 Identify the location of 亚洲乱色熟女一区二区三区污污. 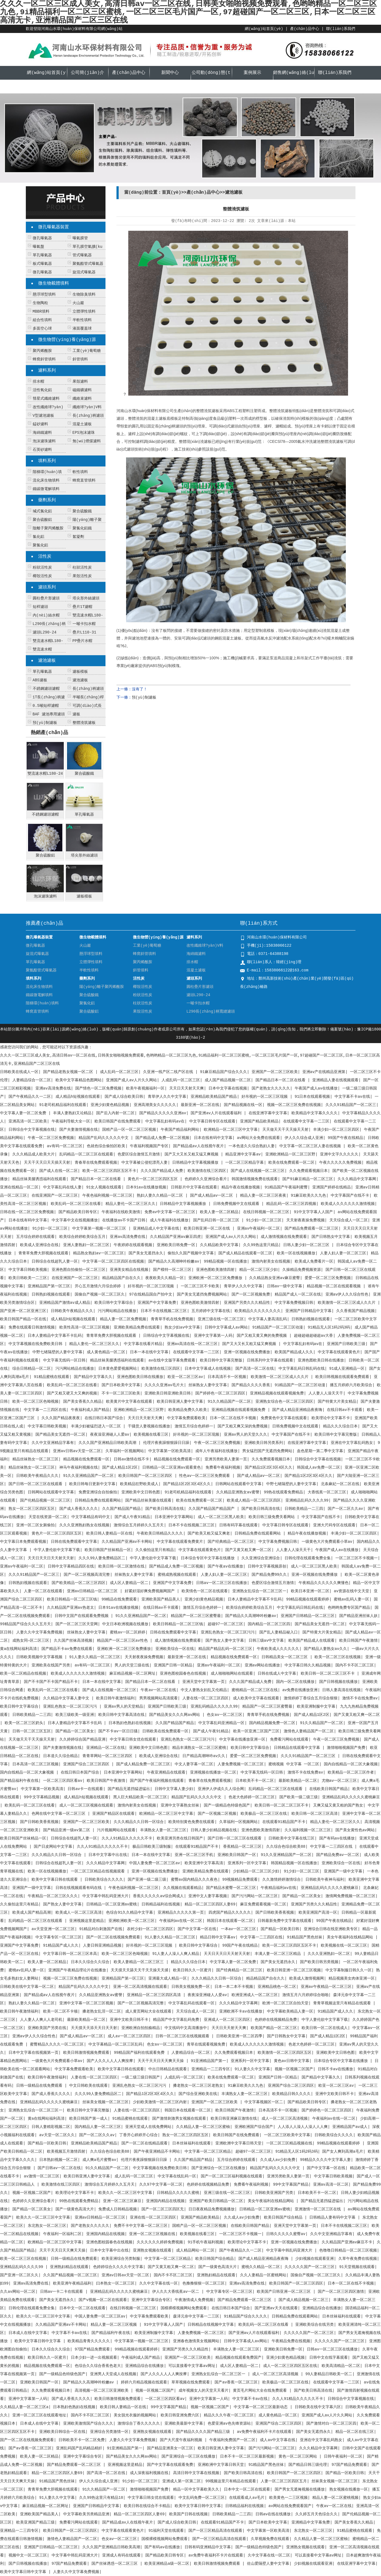
(228, 1632).